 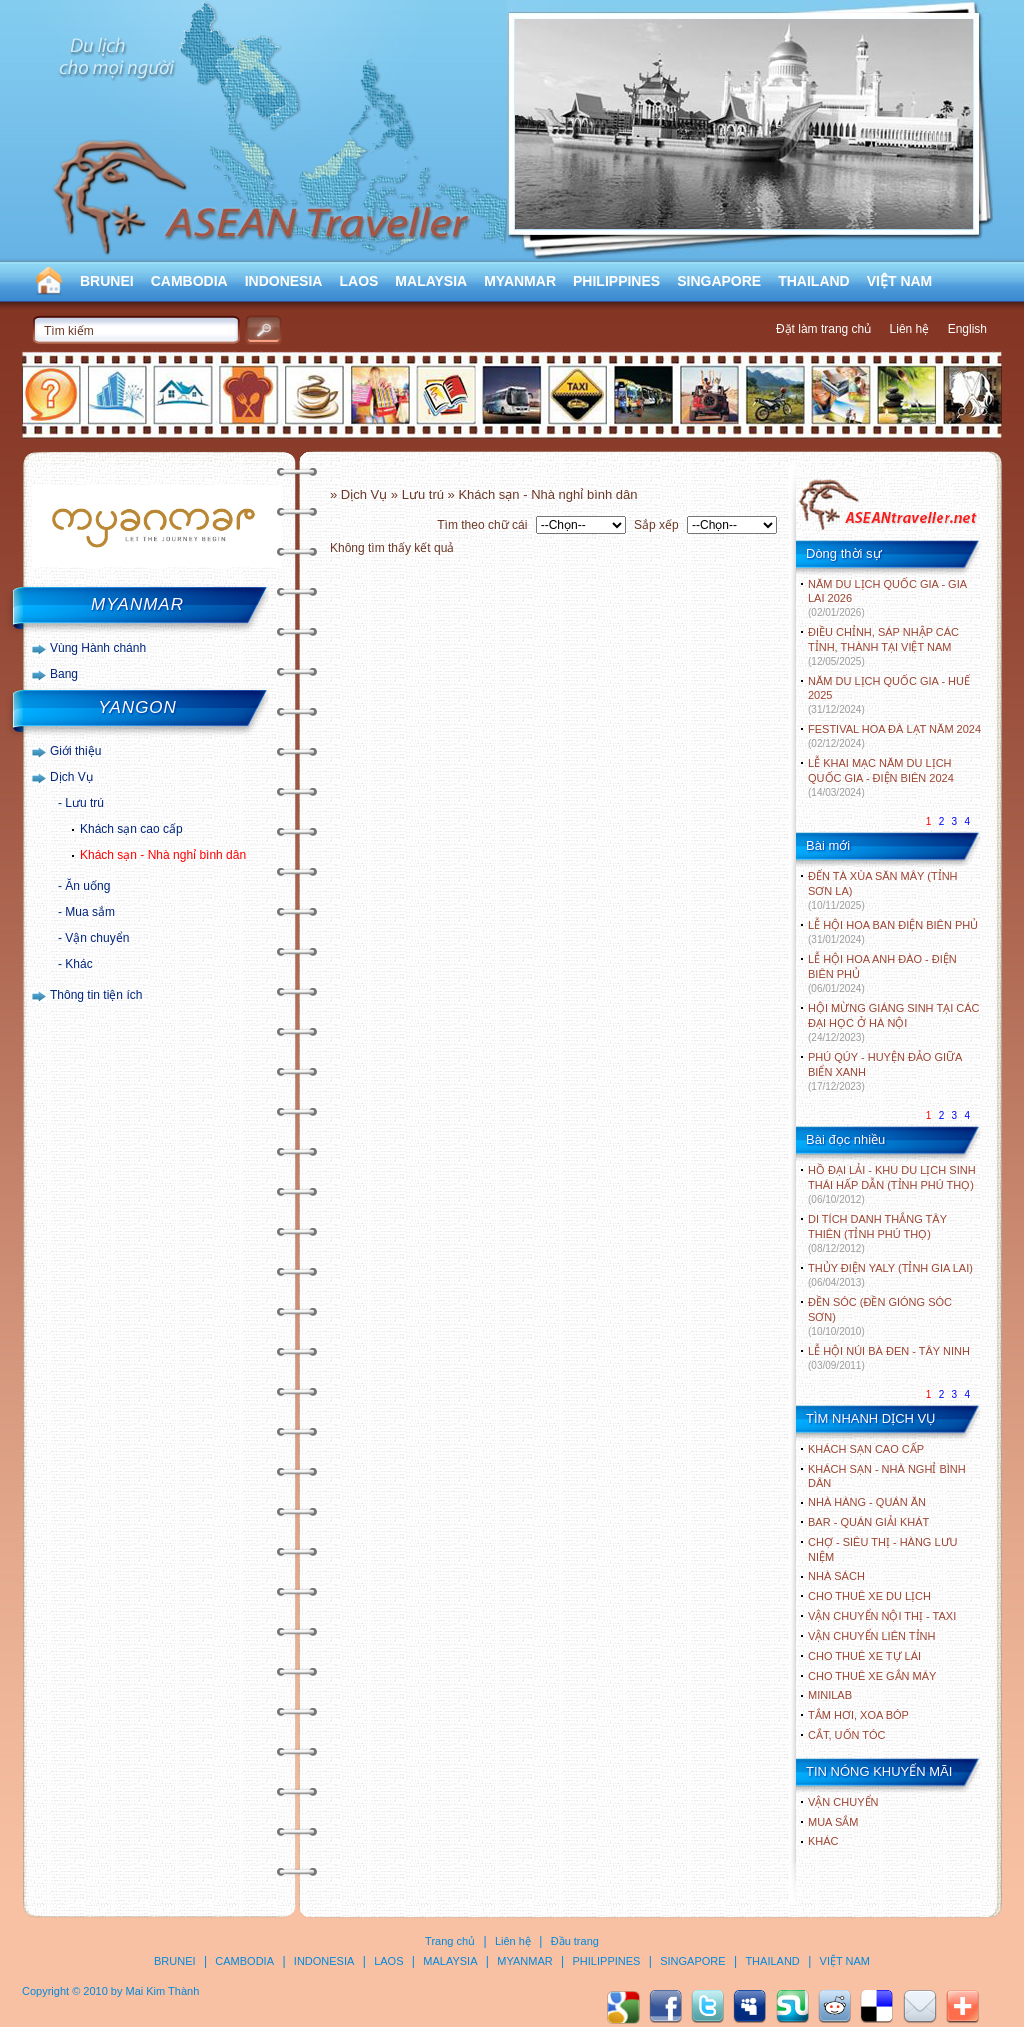 I want to click on Bang, so click(x=64, y=674).